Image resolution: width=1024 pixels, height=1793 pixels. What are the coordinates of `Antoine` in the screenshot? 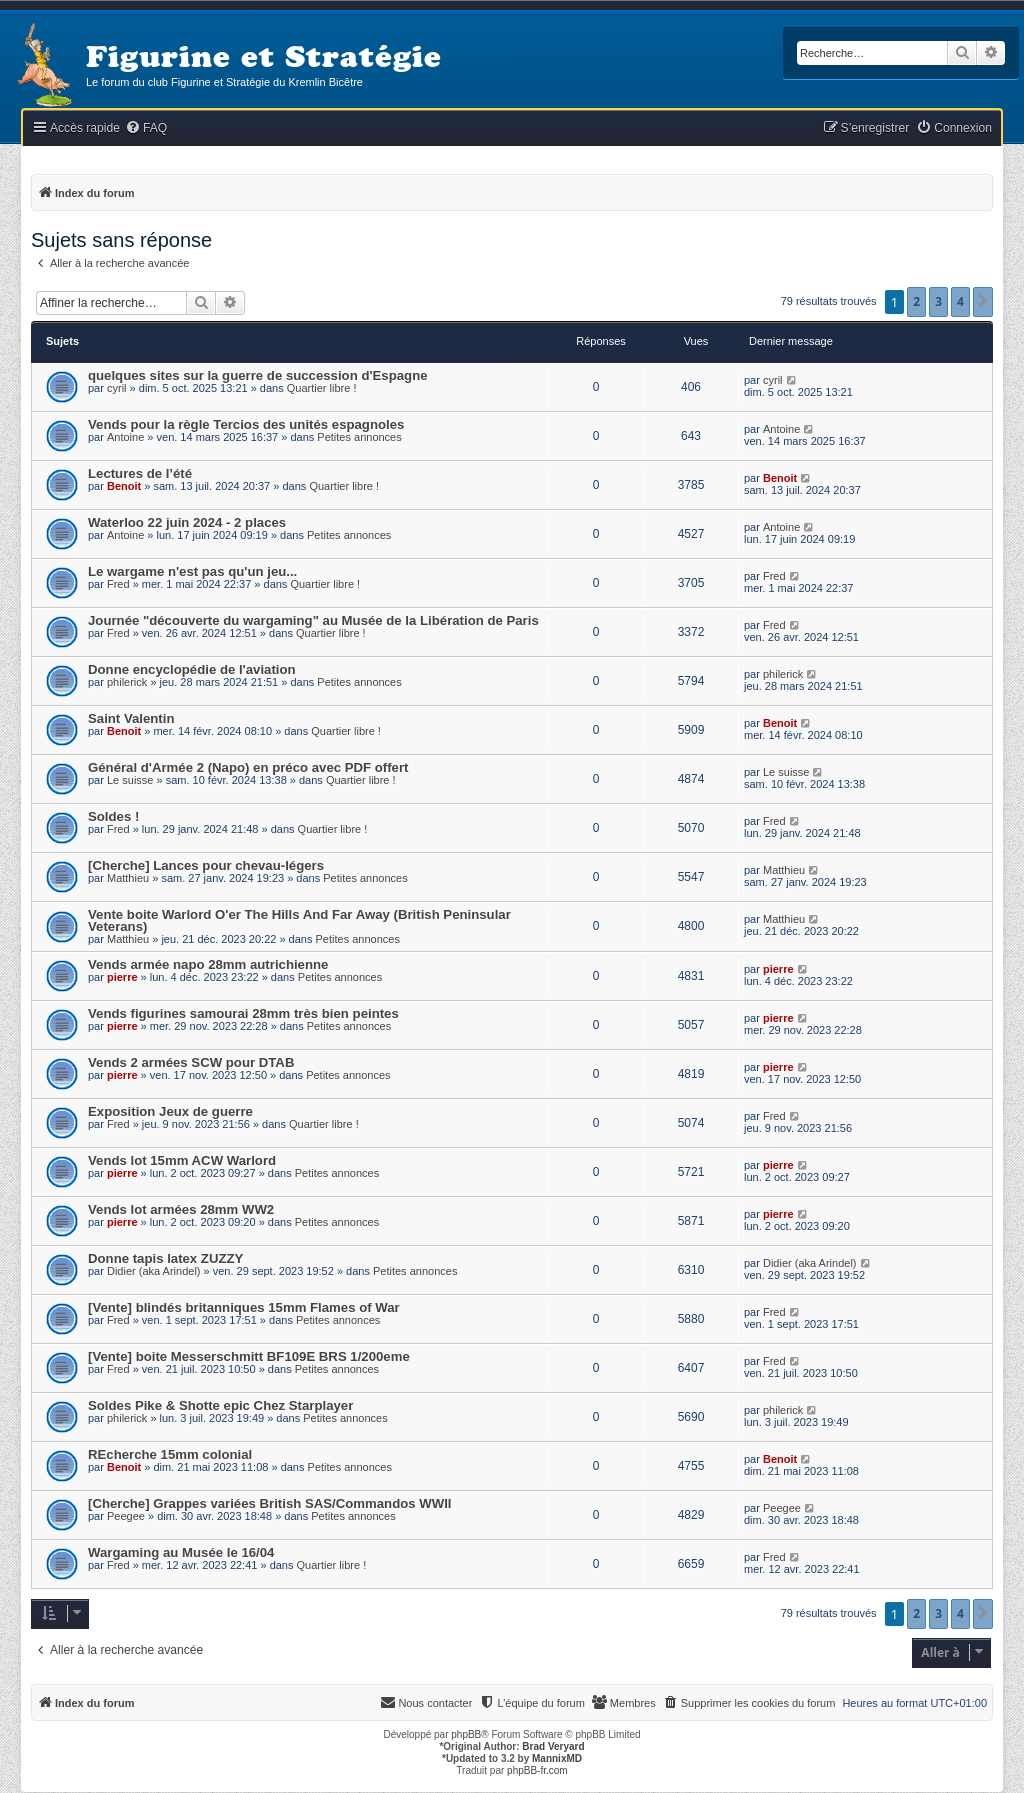 It's located at (125, 437).